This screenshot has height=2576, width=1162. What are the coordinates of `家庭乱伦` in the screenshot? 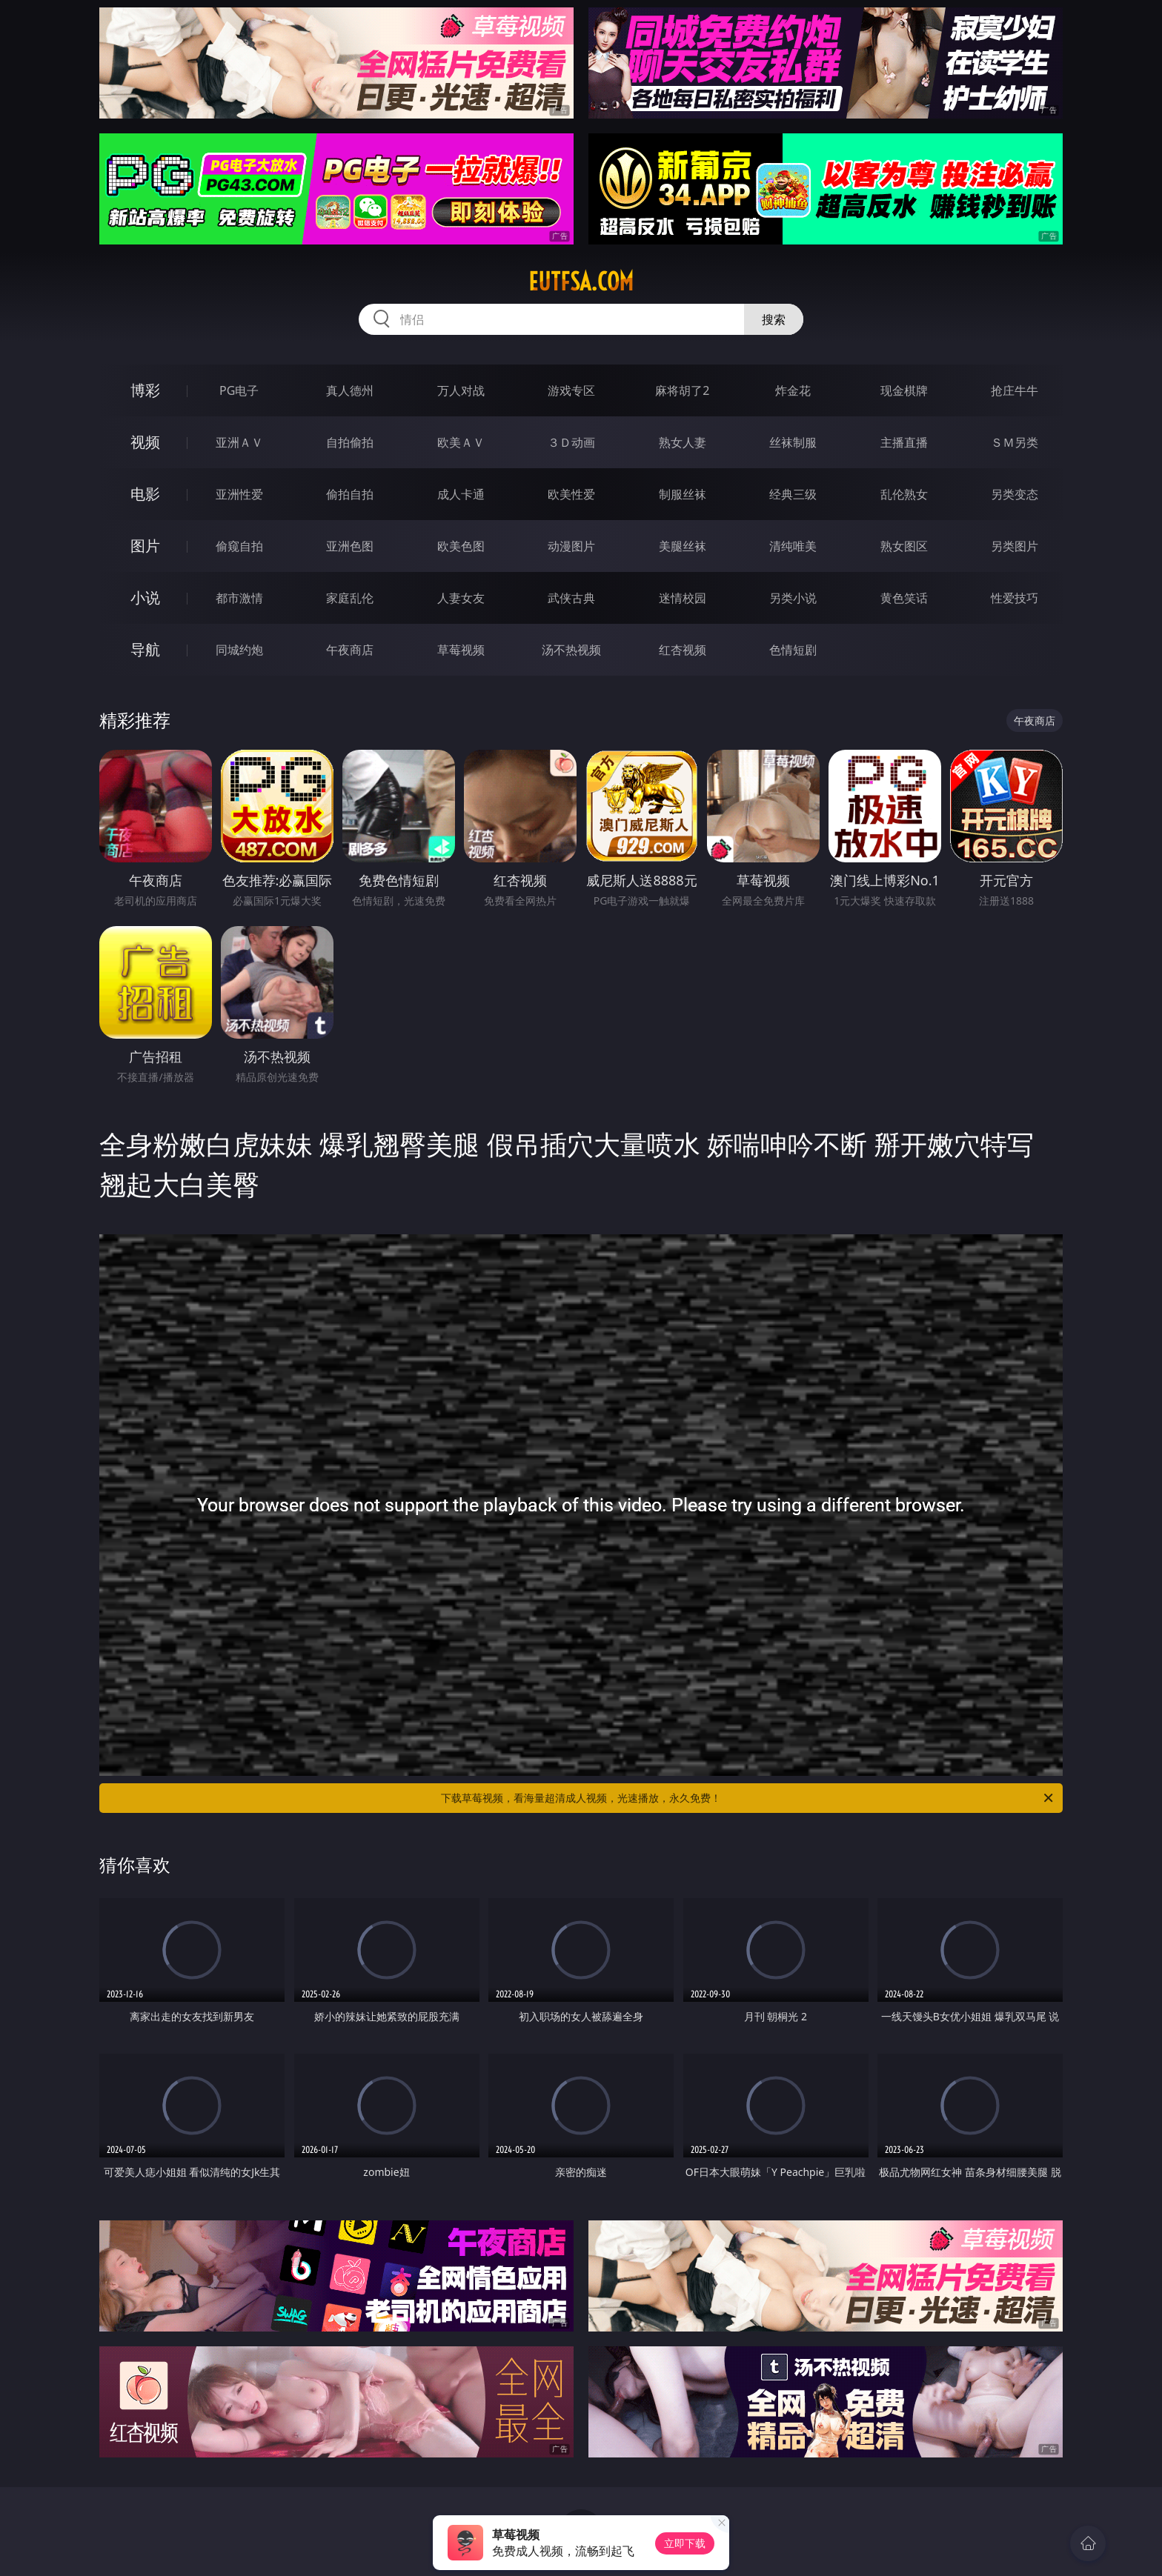 It's located at (350, 598).